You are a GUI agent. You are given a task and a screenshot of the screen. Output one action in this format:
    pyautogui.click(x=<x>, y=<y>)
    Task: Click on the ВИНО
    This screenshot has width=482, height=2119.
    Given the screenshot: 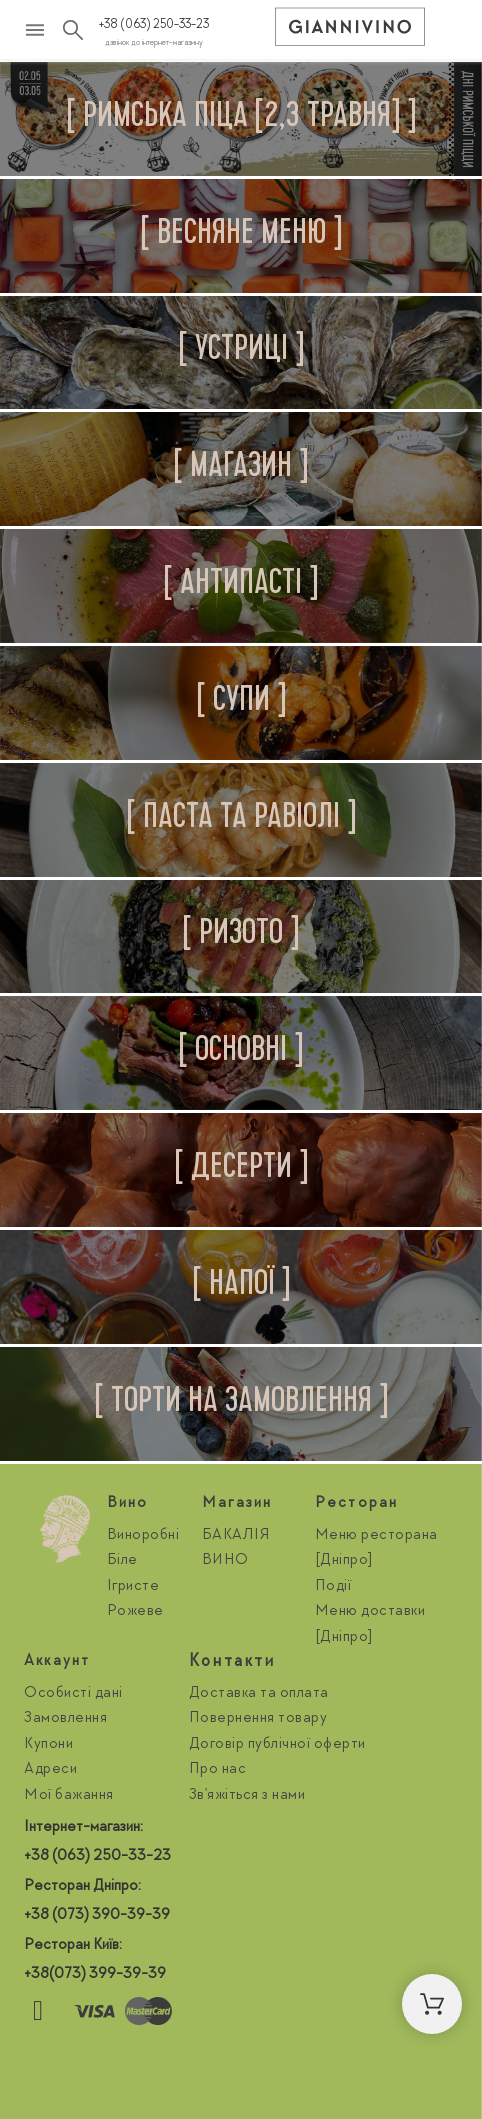 What is the action you would take?
    pyautogui.click(x=225, y=1561)
    